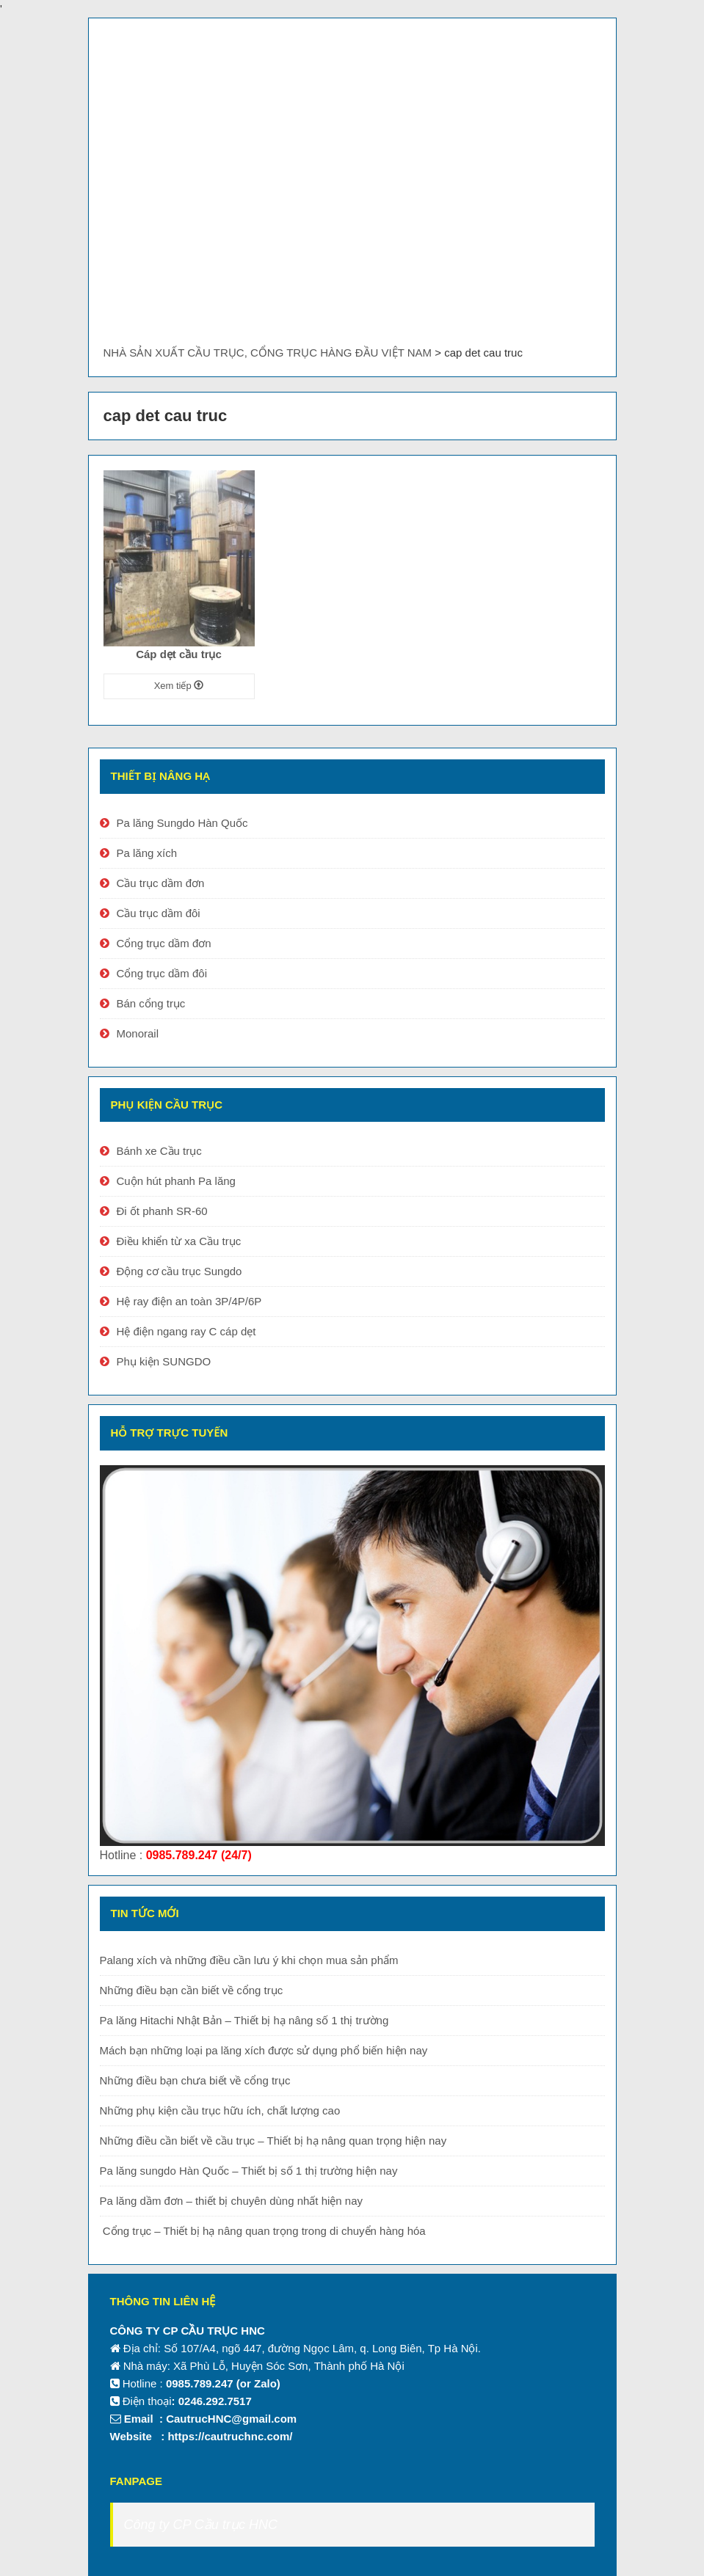 The height and width of the screenshot is (2576, 704). What do you see at coordinates (179, 1241) in the screenshot?
I see `Điều khiển từ xa Cầu trục` at bounding box center [179, 1241].